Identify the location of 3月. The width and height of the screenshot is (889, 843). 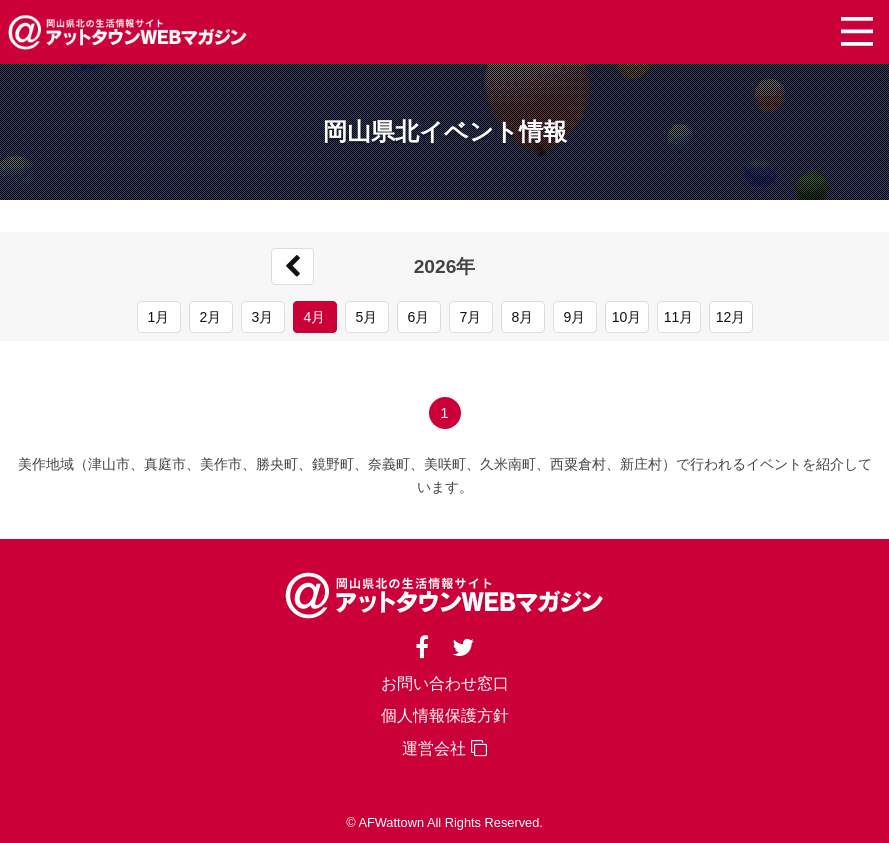
(263, 317).